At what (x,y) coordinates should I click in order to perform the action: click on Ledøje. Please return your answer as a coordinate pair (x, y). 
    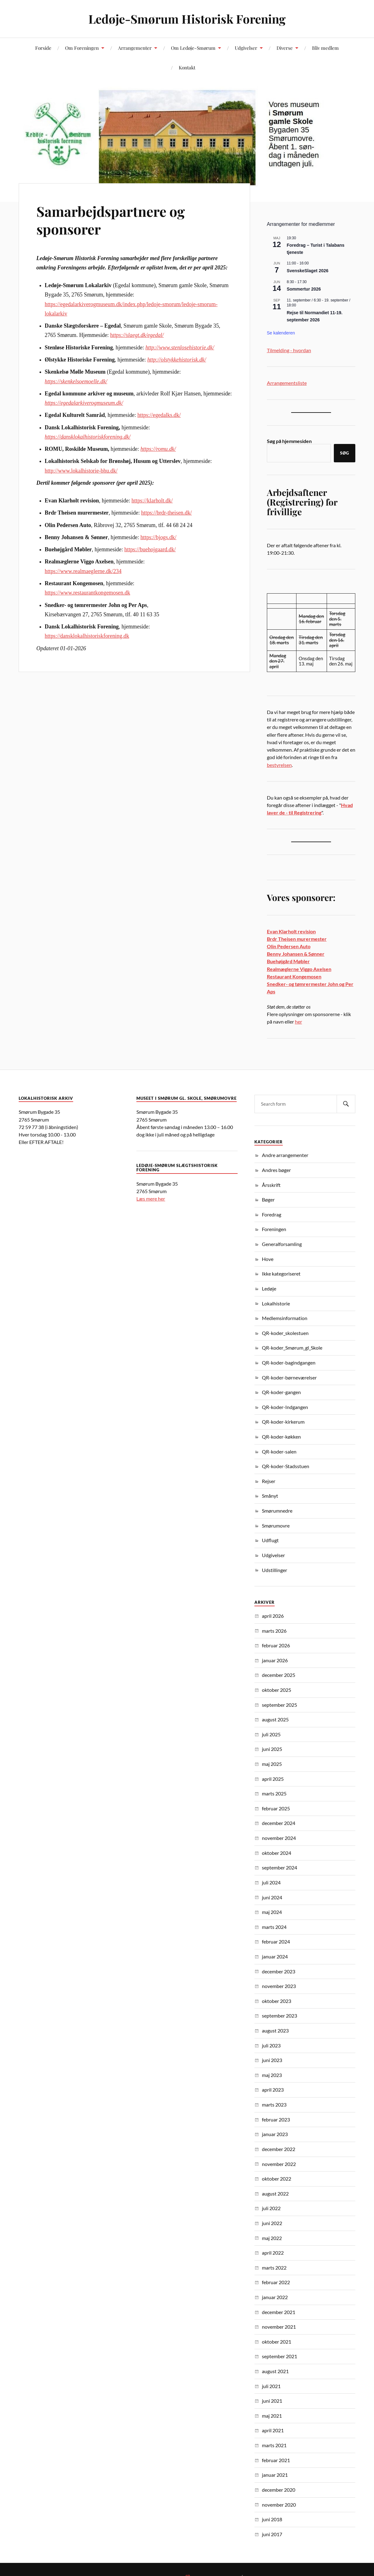
    Looking at the image, I should click on (269, 1288).